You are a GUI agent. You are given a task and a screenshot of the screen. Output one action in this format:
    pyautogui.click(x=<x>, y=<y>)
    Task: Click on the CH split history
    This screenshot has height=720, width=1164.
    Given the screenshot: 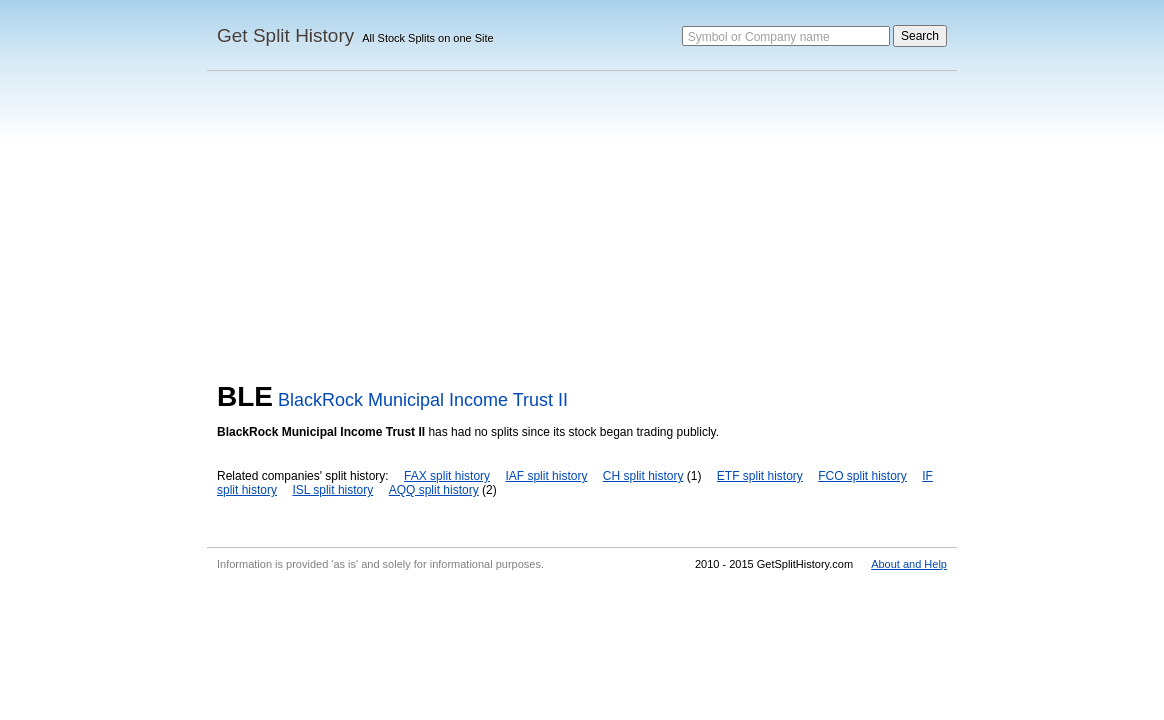 What is the action you would take?
    pyautogui.click(x=643, y=476)
    